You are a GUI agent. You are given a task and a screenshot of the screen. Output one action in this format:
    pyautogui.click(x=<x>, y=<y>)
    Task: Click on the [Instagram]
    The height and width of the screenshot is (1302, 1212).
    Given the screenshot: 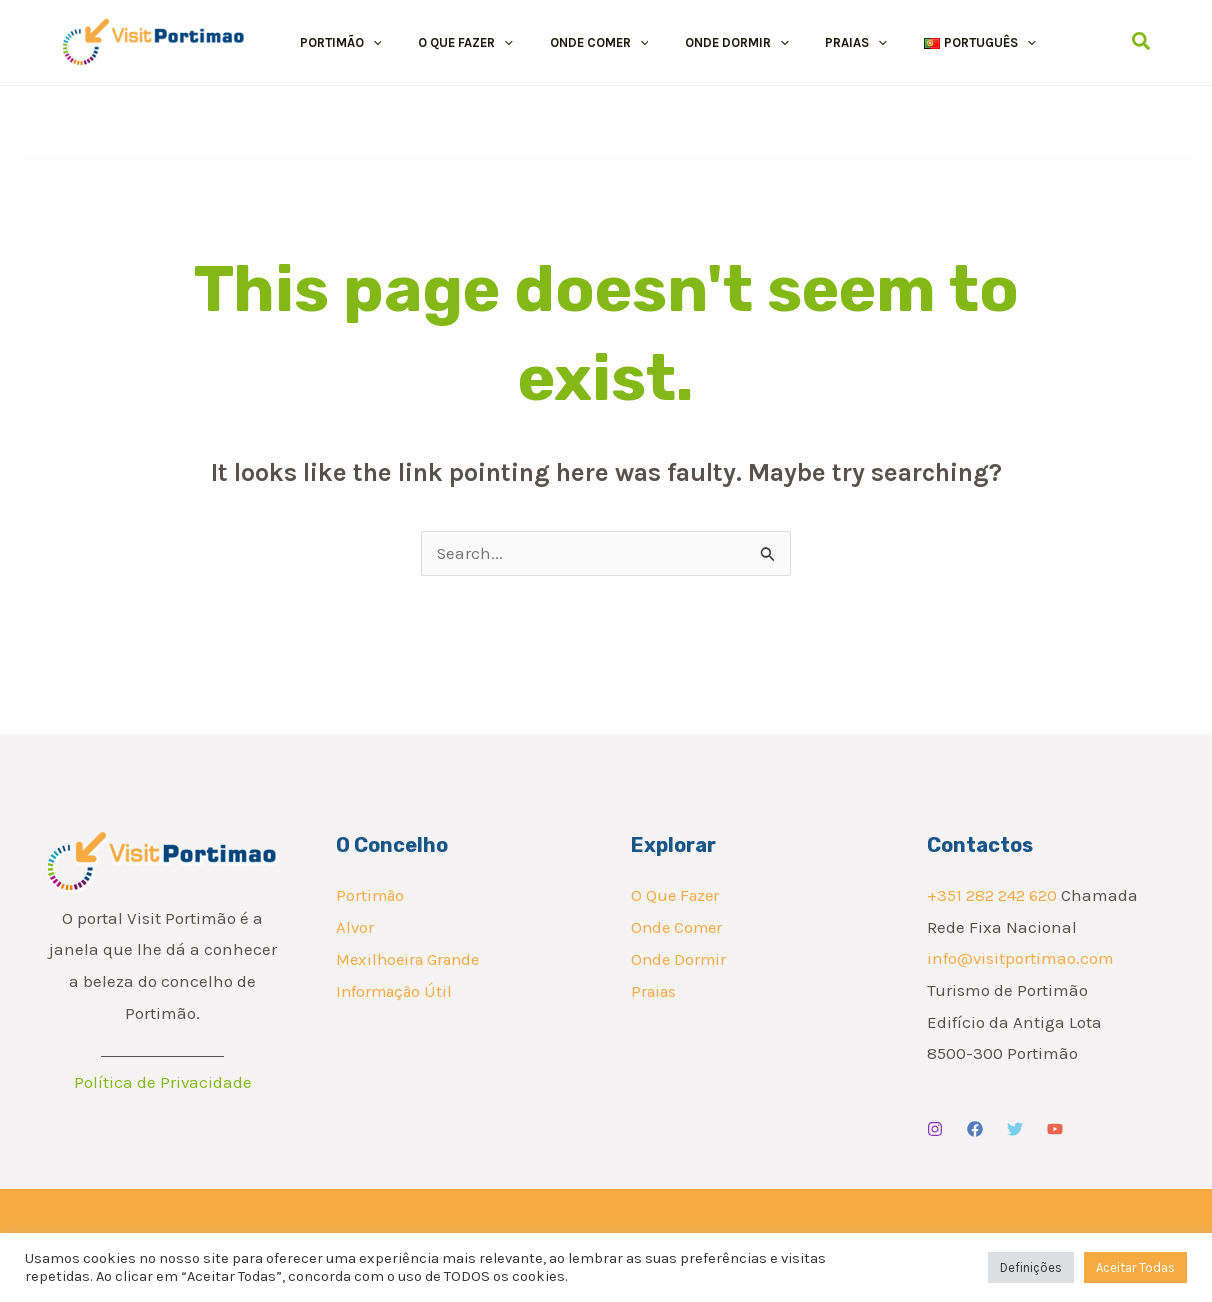 What is the action you would take?
    pyautogui.click(x=935, y=1130)
    